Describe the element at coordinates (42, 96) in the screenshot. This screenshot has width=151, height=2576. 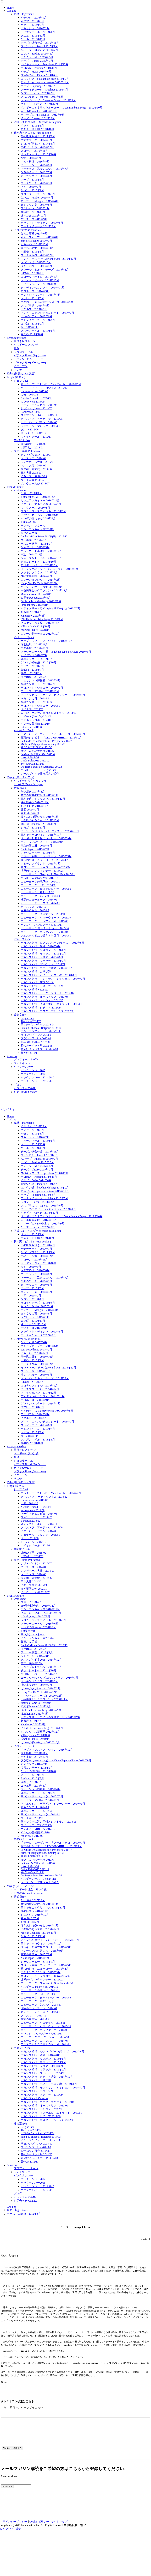
I see `アスパラガス asperge 2013年6月` at that location.